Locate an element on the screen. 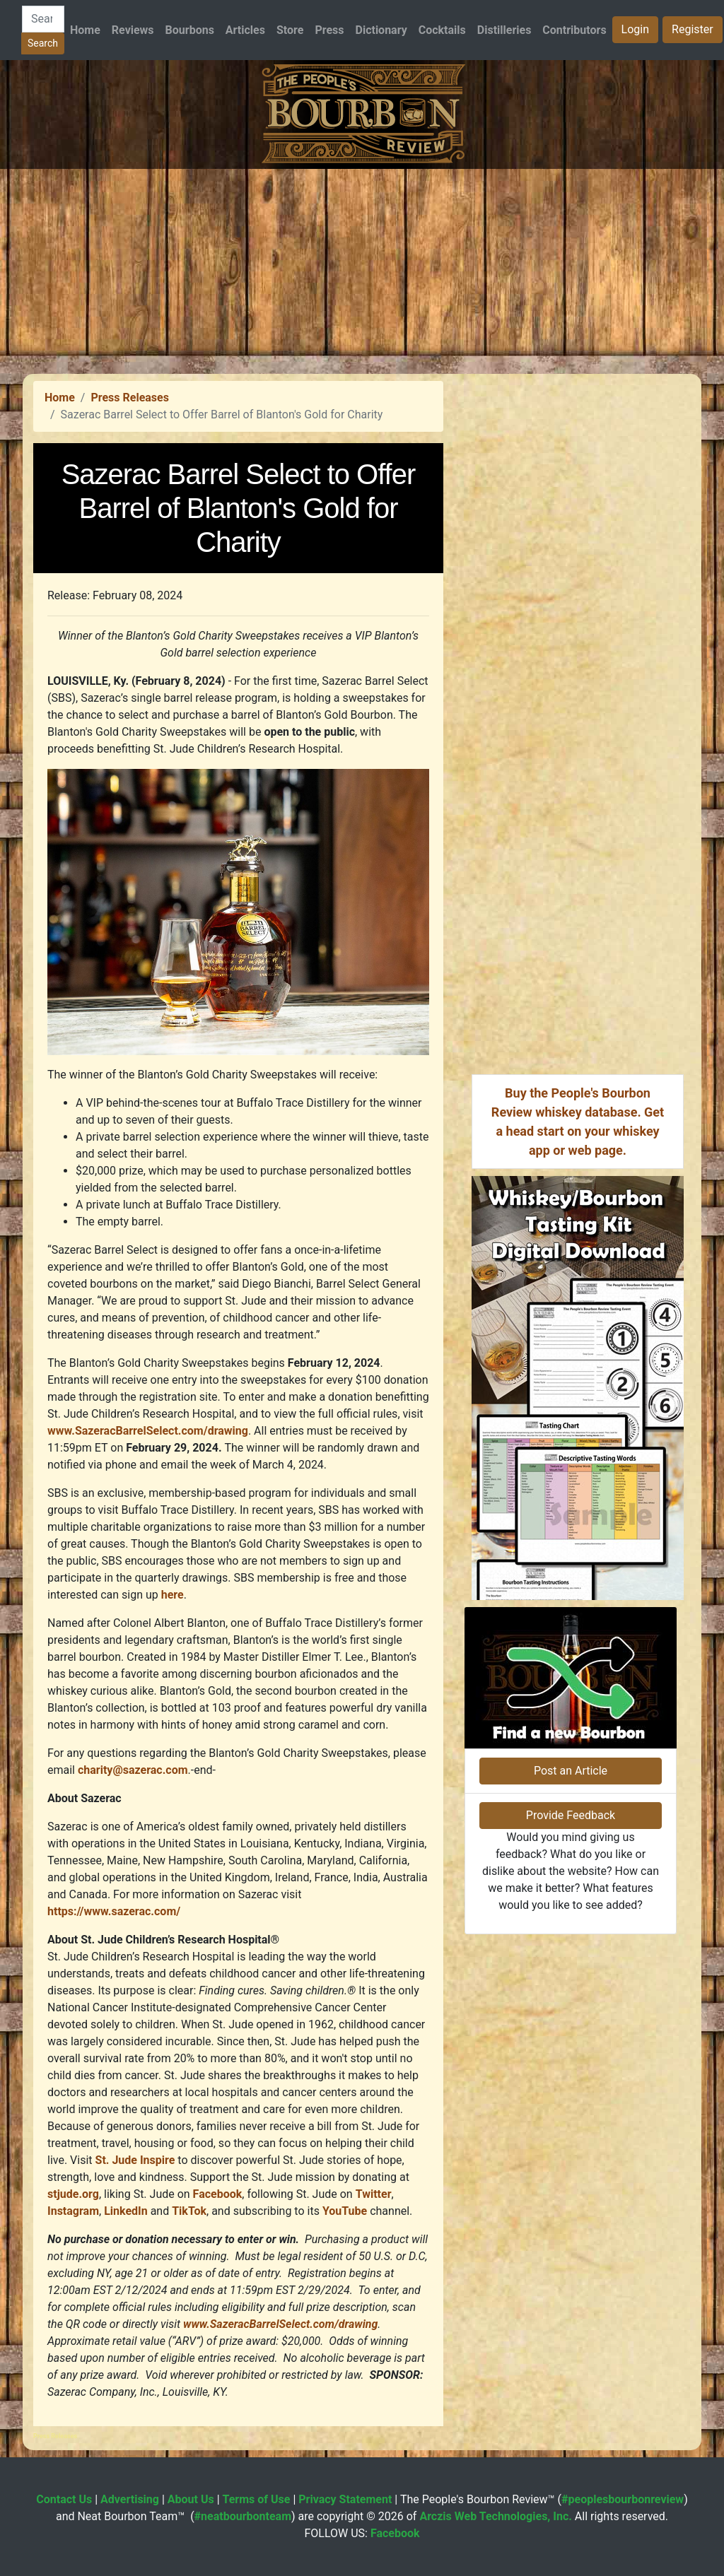  here is located at coordinates (172, 1594).